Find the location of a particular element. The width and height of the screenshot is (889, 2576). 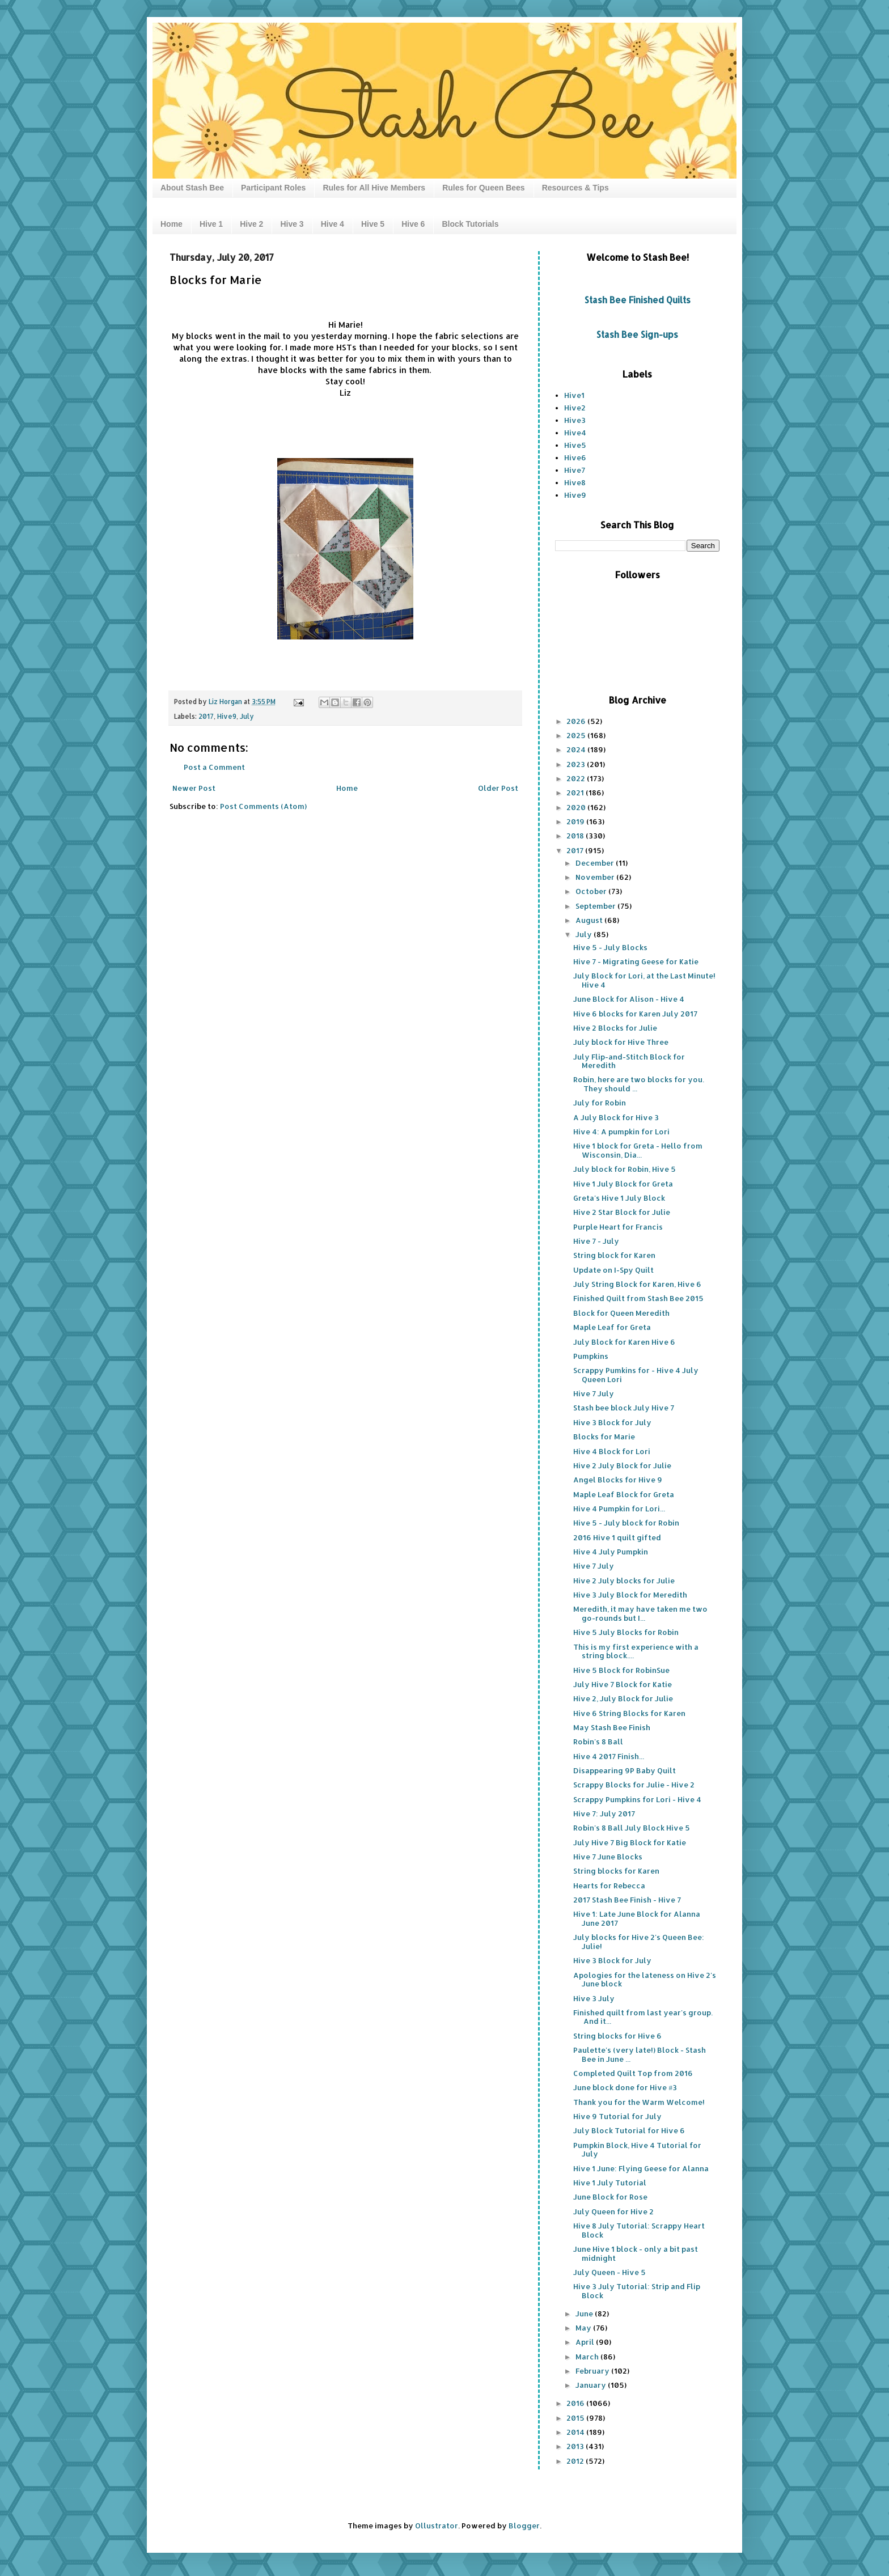

Blocks for Marie is located at coordinates (604, 1436).